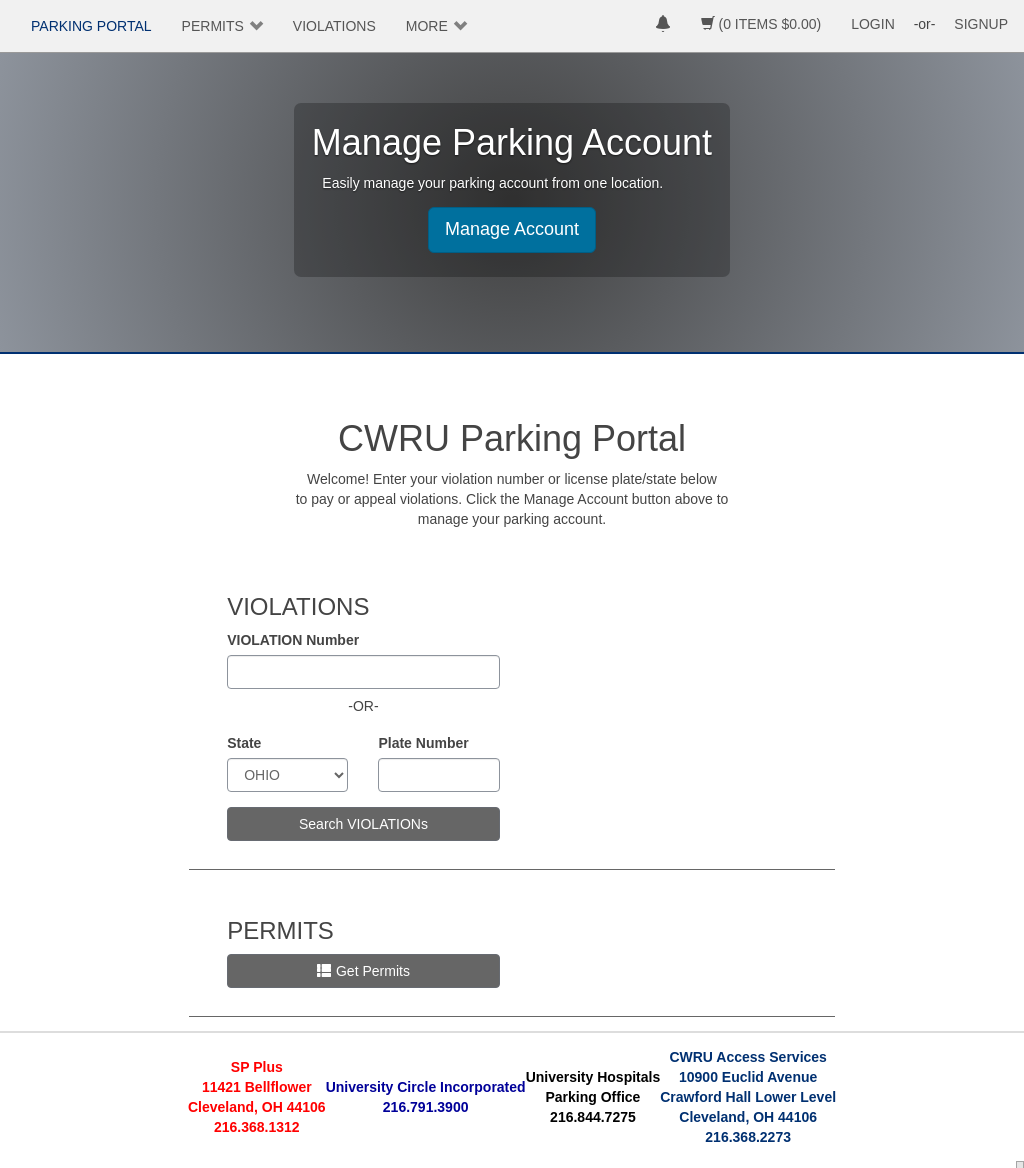 The width and height of the screenshot is (1024, 1168). Describe the element at coordinates (427, 26) in the screenshot. I see `MORE` at that location.